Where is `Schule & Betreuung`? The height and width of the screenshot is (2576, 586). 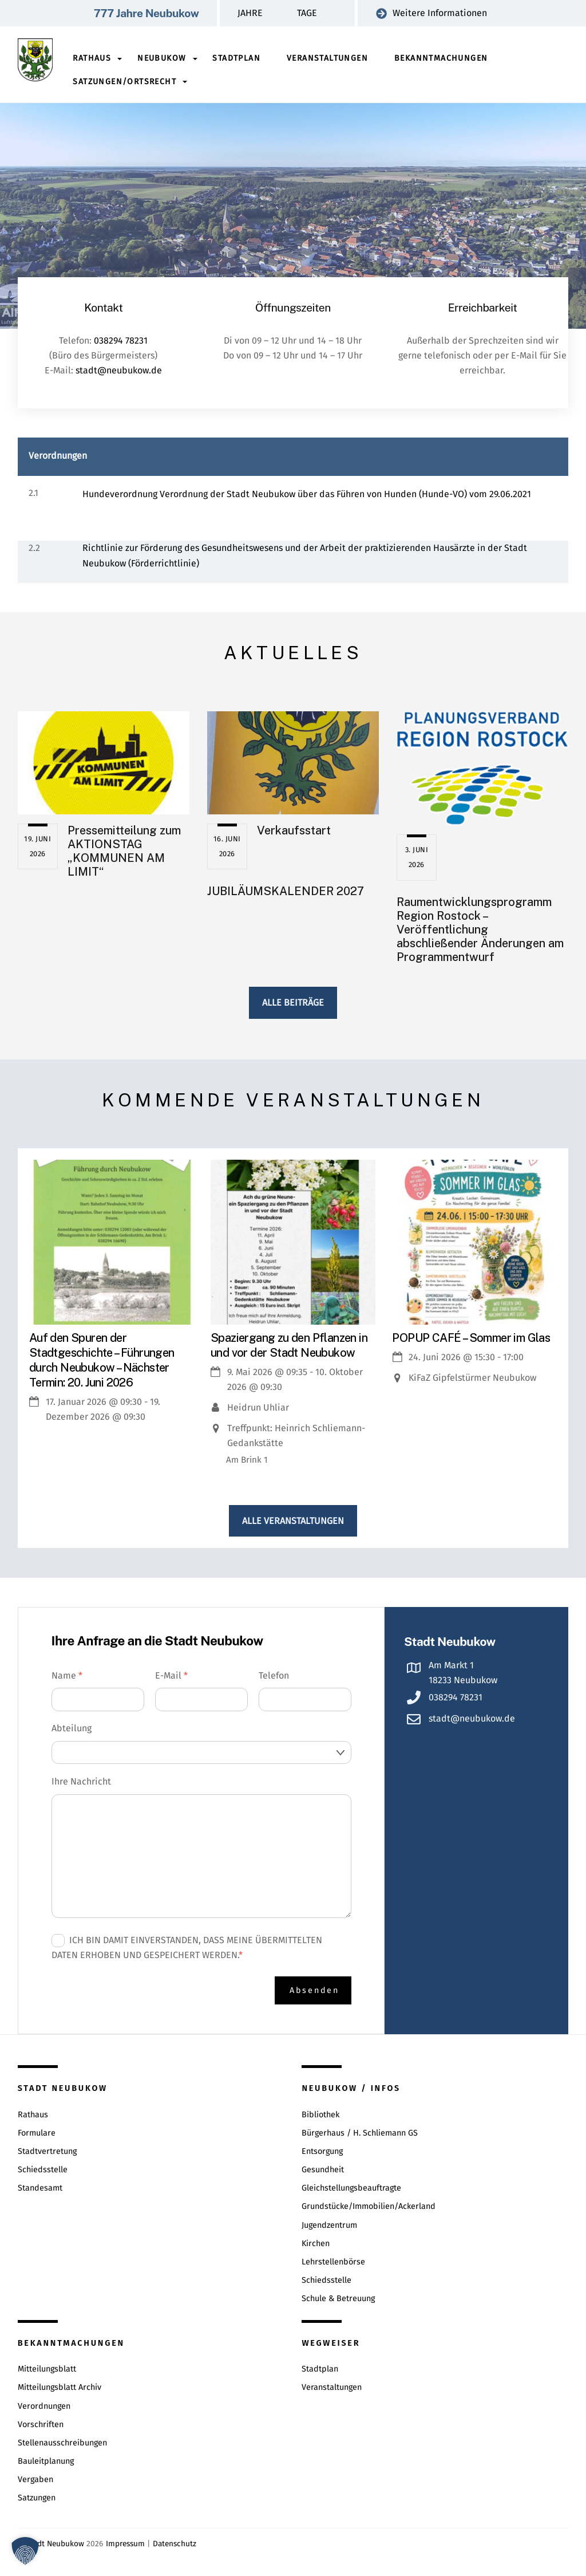
Schule & Betreuung is located at coordinates (338, 2297).